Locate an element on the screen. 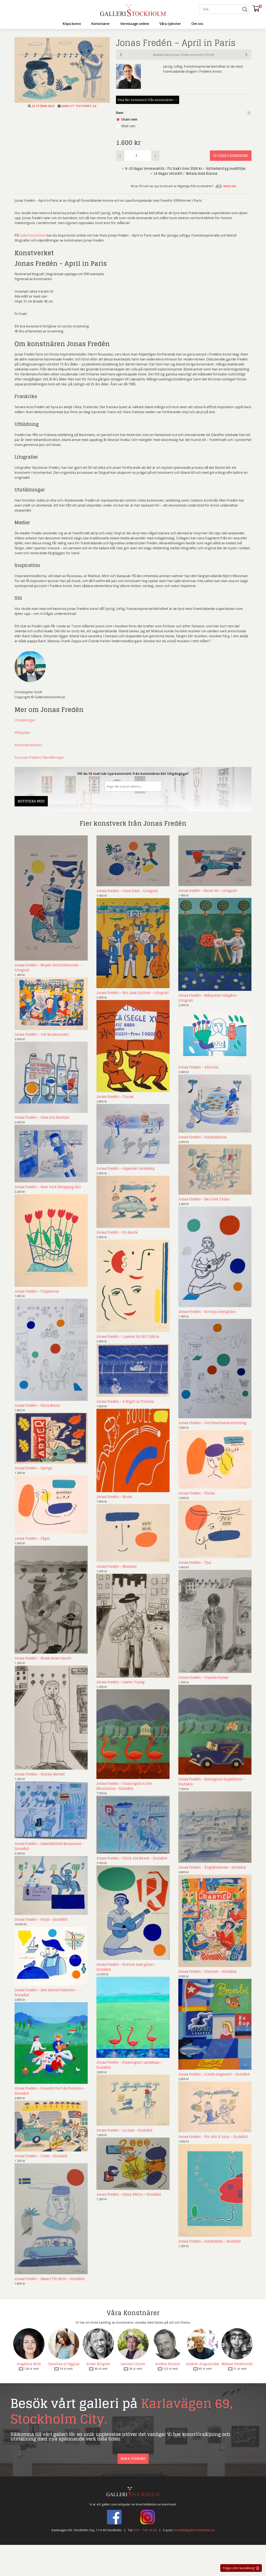  kontakt@galleristockholm.se is located at coordinates (194, 2530).